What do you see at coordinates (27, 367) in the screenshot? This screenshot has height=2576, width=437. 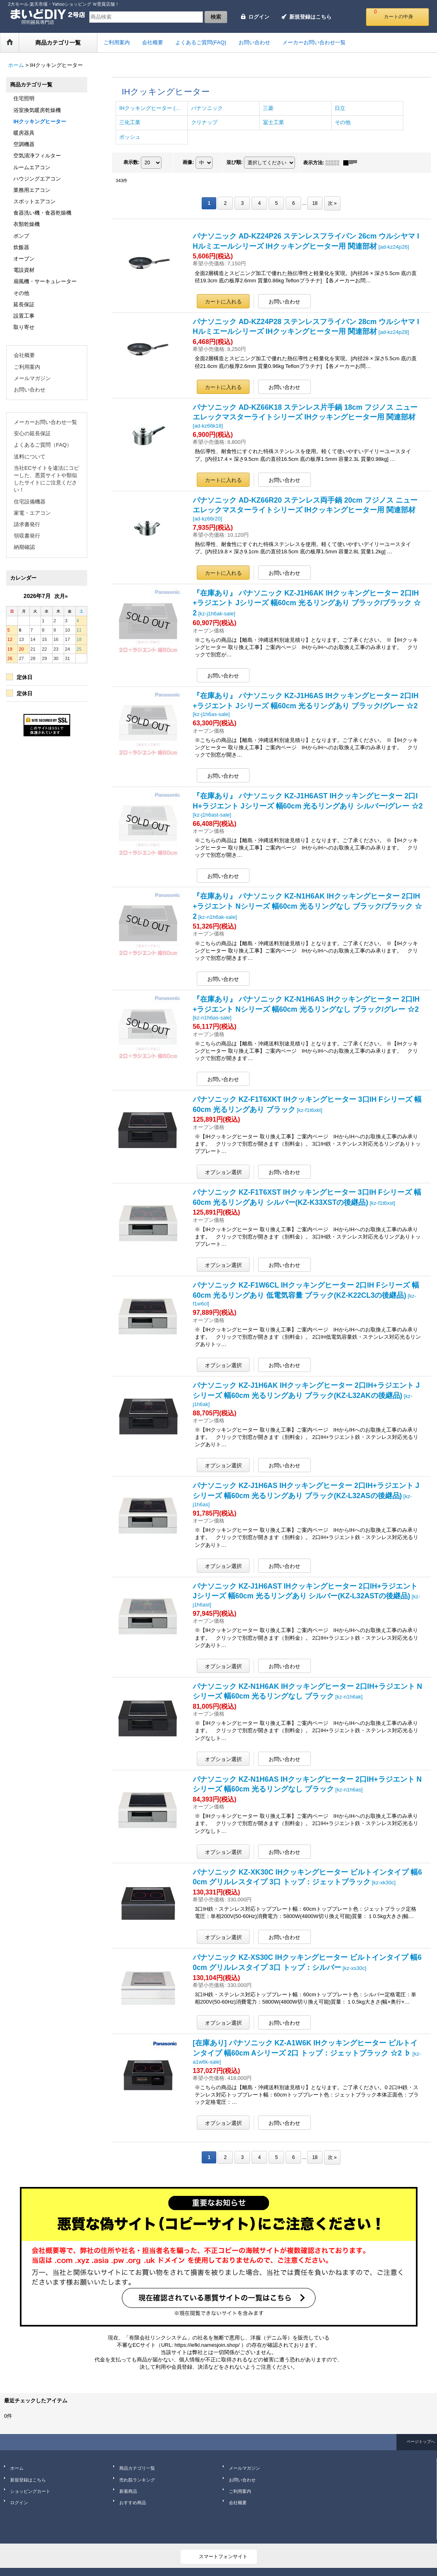 I see `ご利用案内` at bounding box center [27, 367].